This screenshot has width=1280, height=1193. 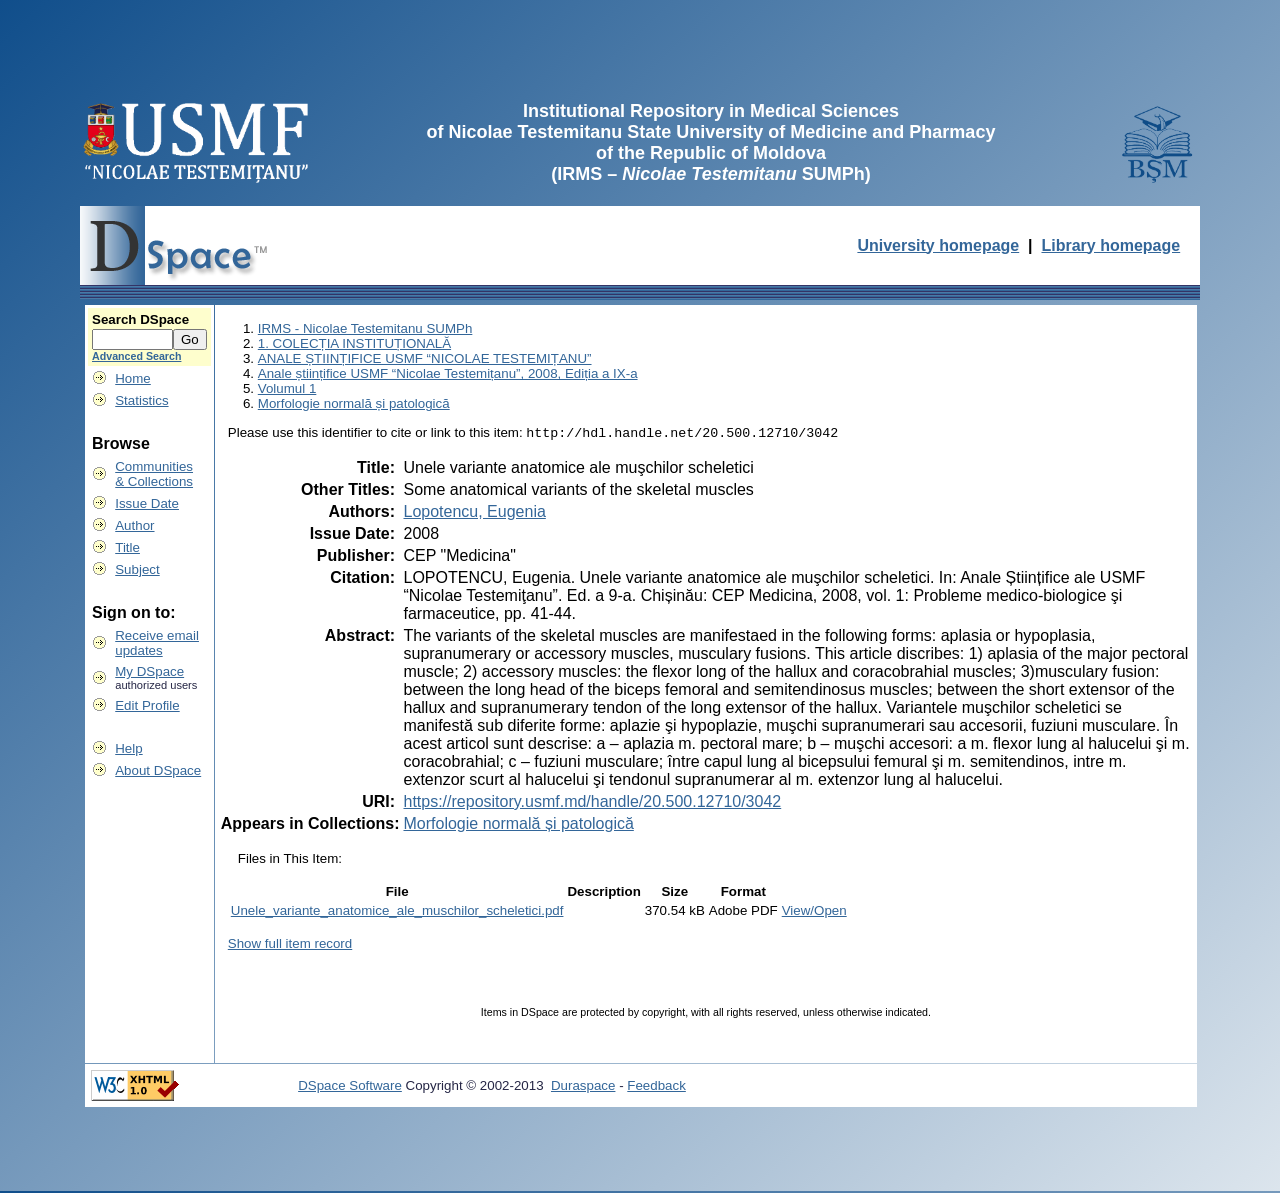 I want to click on University homepage, so click(x=938, y=245).